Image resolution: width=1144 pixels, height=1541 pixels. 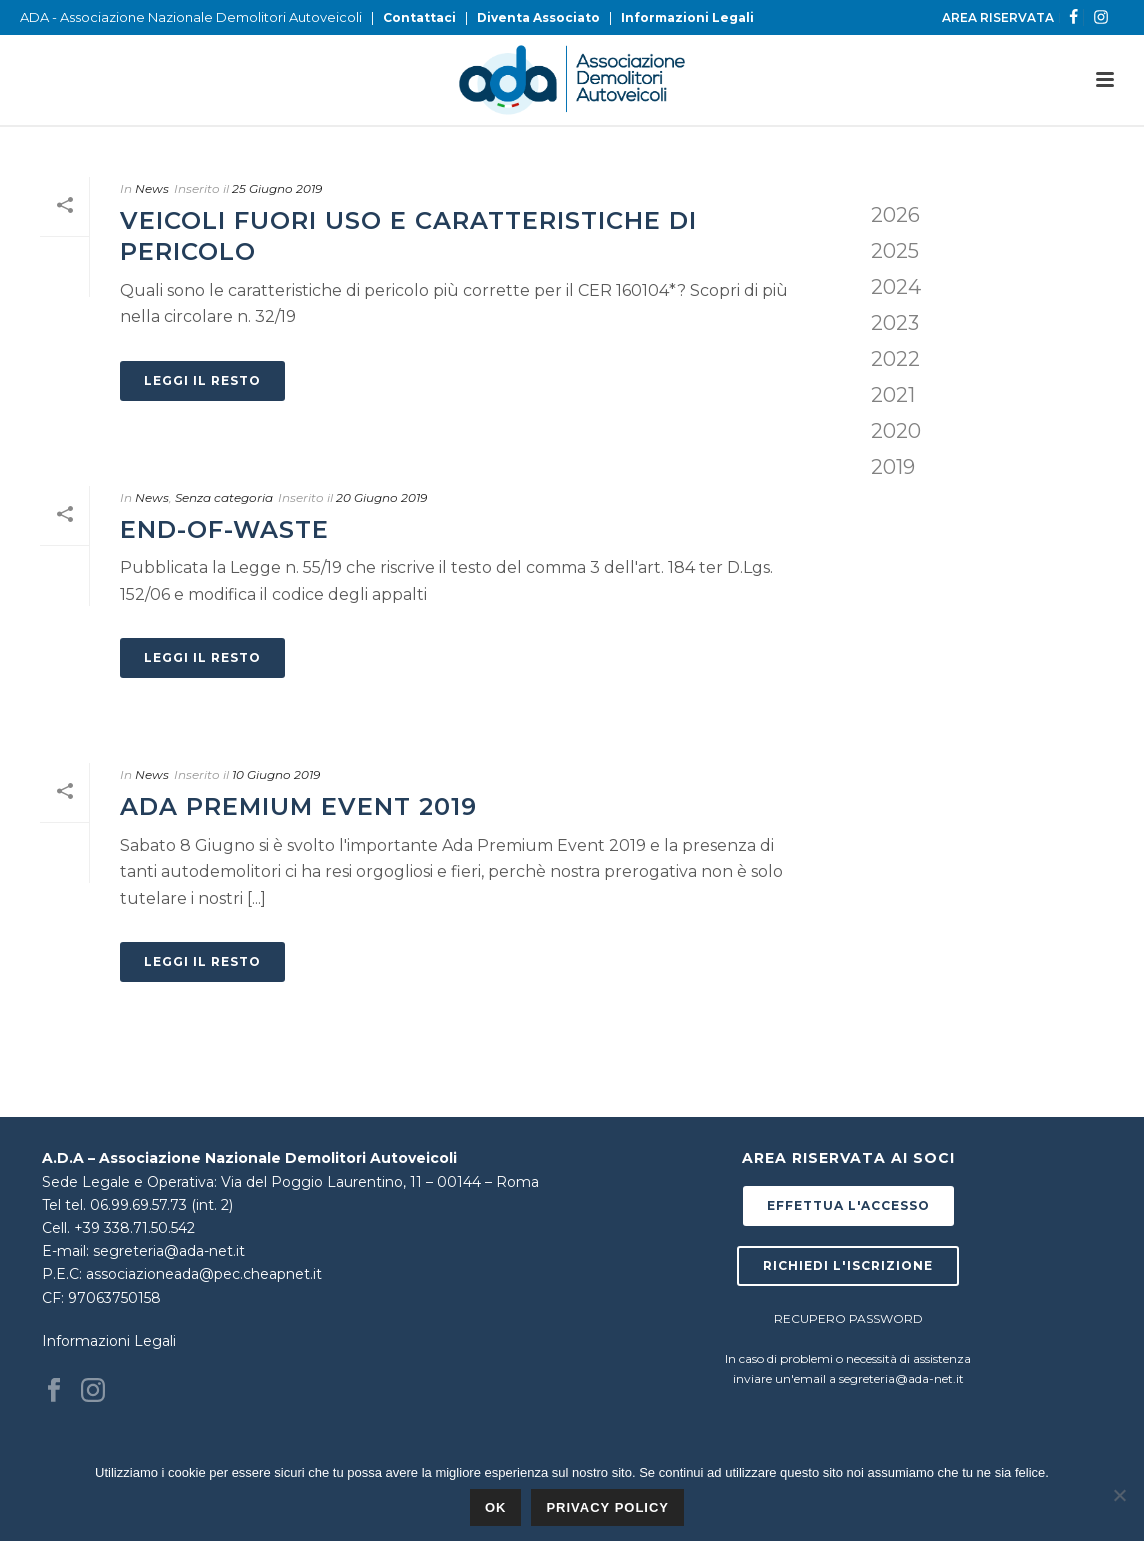 What do you see at coordinates (224, 529) in the screenshot?
I see `End-of-Waste` at bounding box center [224, 529].